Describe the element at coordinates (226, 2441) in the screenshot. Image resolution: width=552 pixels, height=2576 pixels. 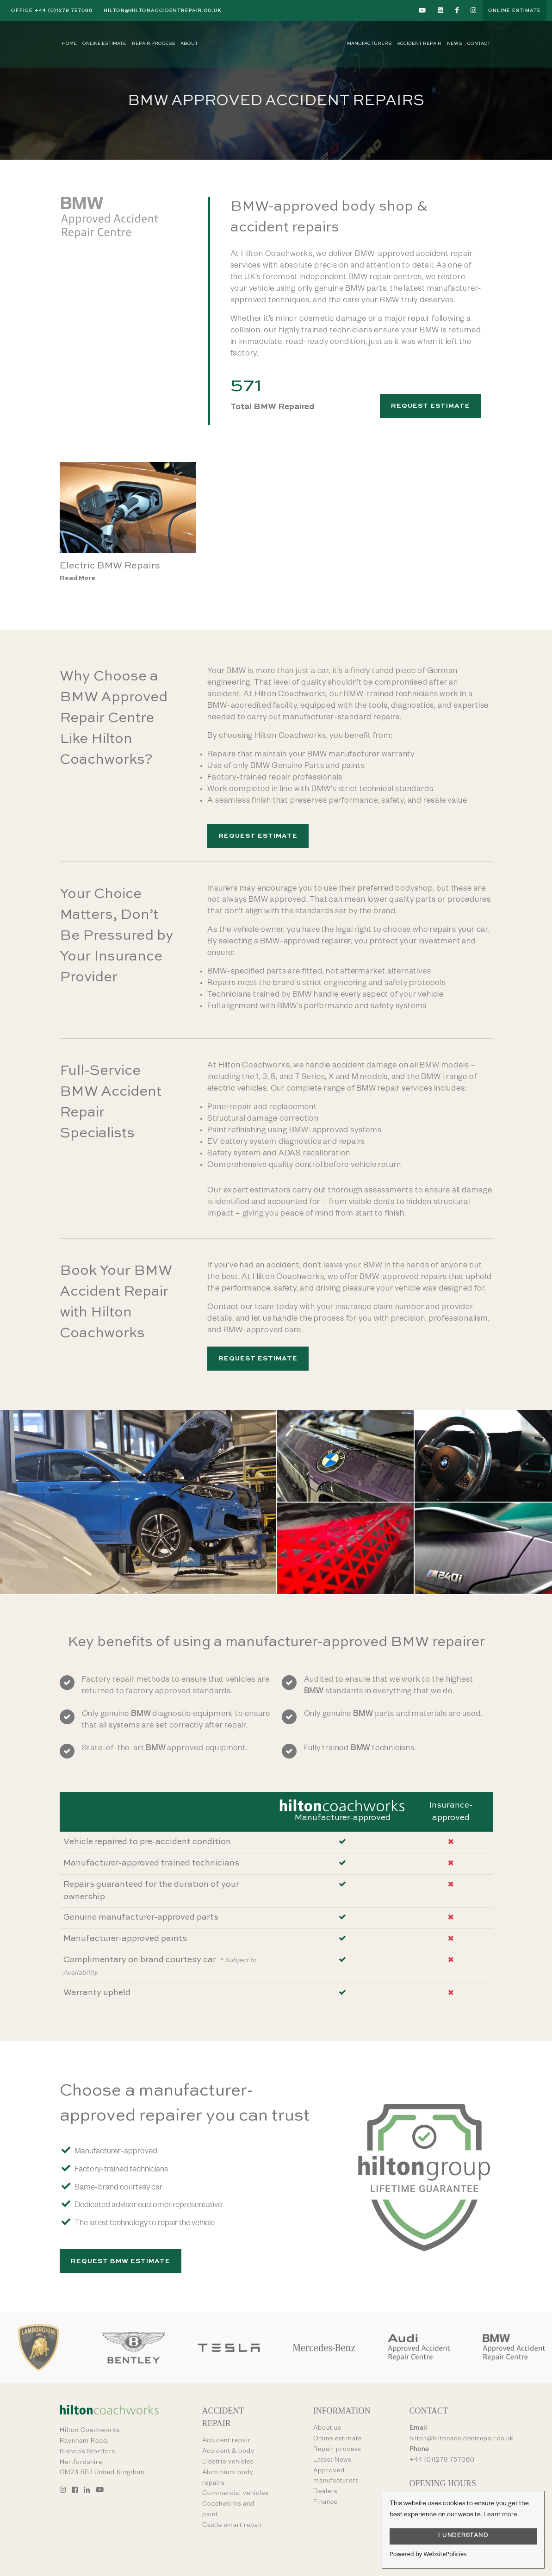
I see `Accident repair` at that location.